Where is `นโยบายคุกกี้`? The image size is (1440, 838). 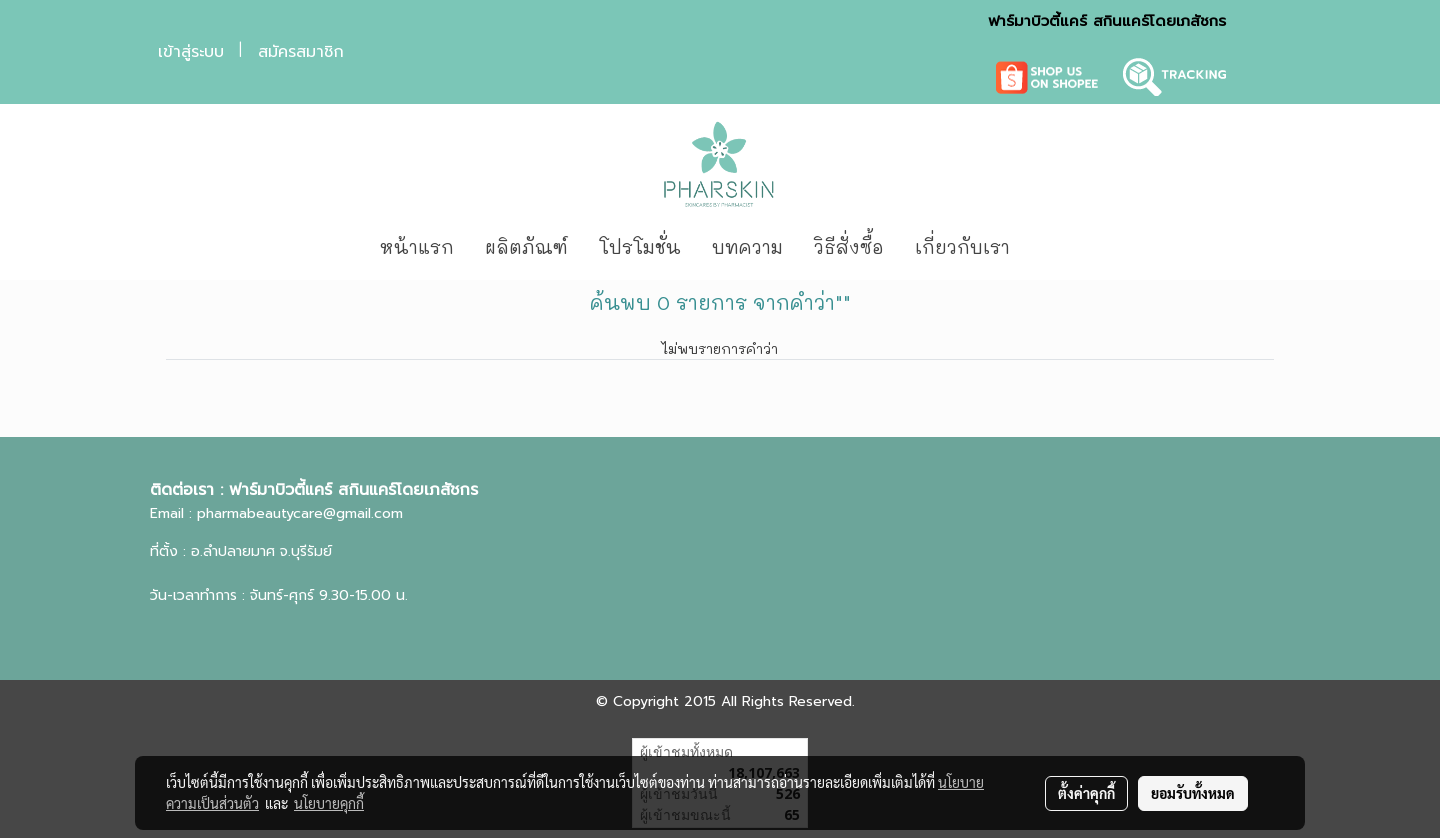
นโยบายคุกกี้ is located at coordinates (329, 803).